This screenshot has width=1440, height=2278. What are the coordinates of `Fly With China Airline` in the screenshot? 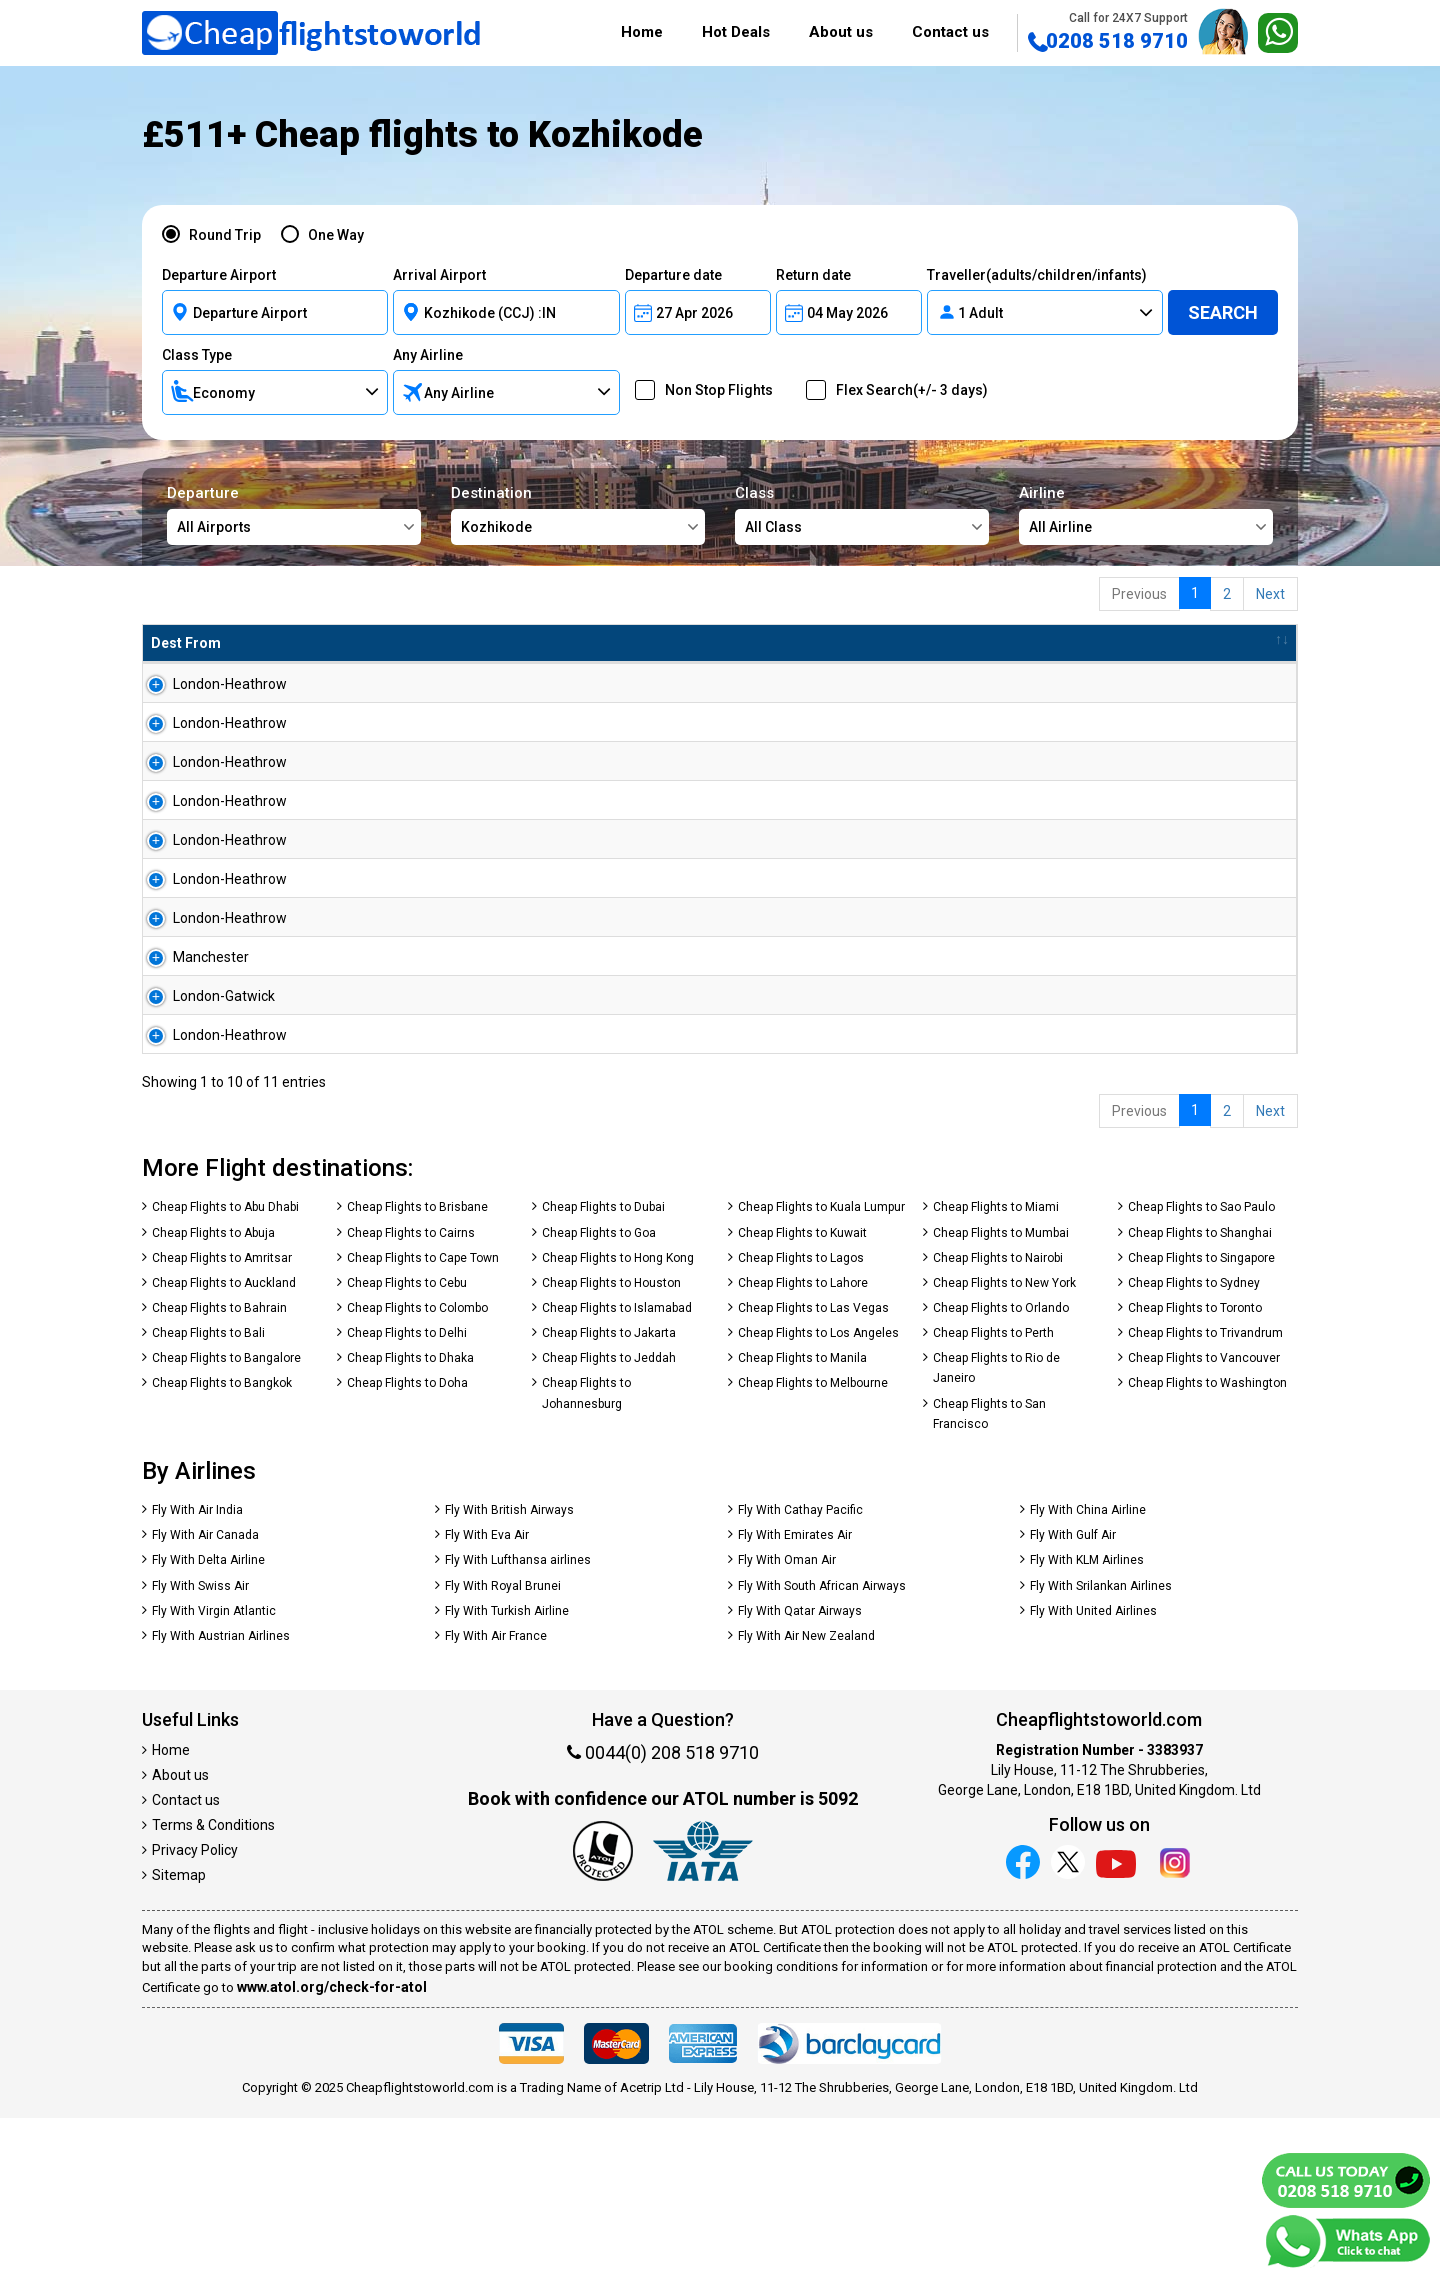 It's located at (1088, 1670).